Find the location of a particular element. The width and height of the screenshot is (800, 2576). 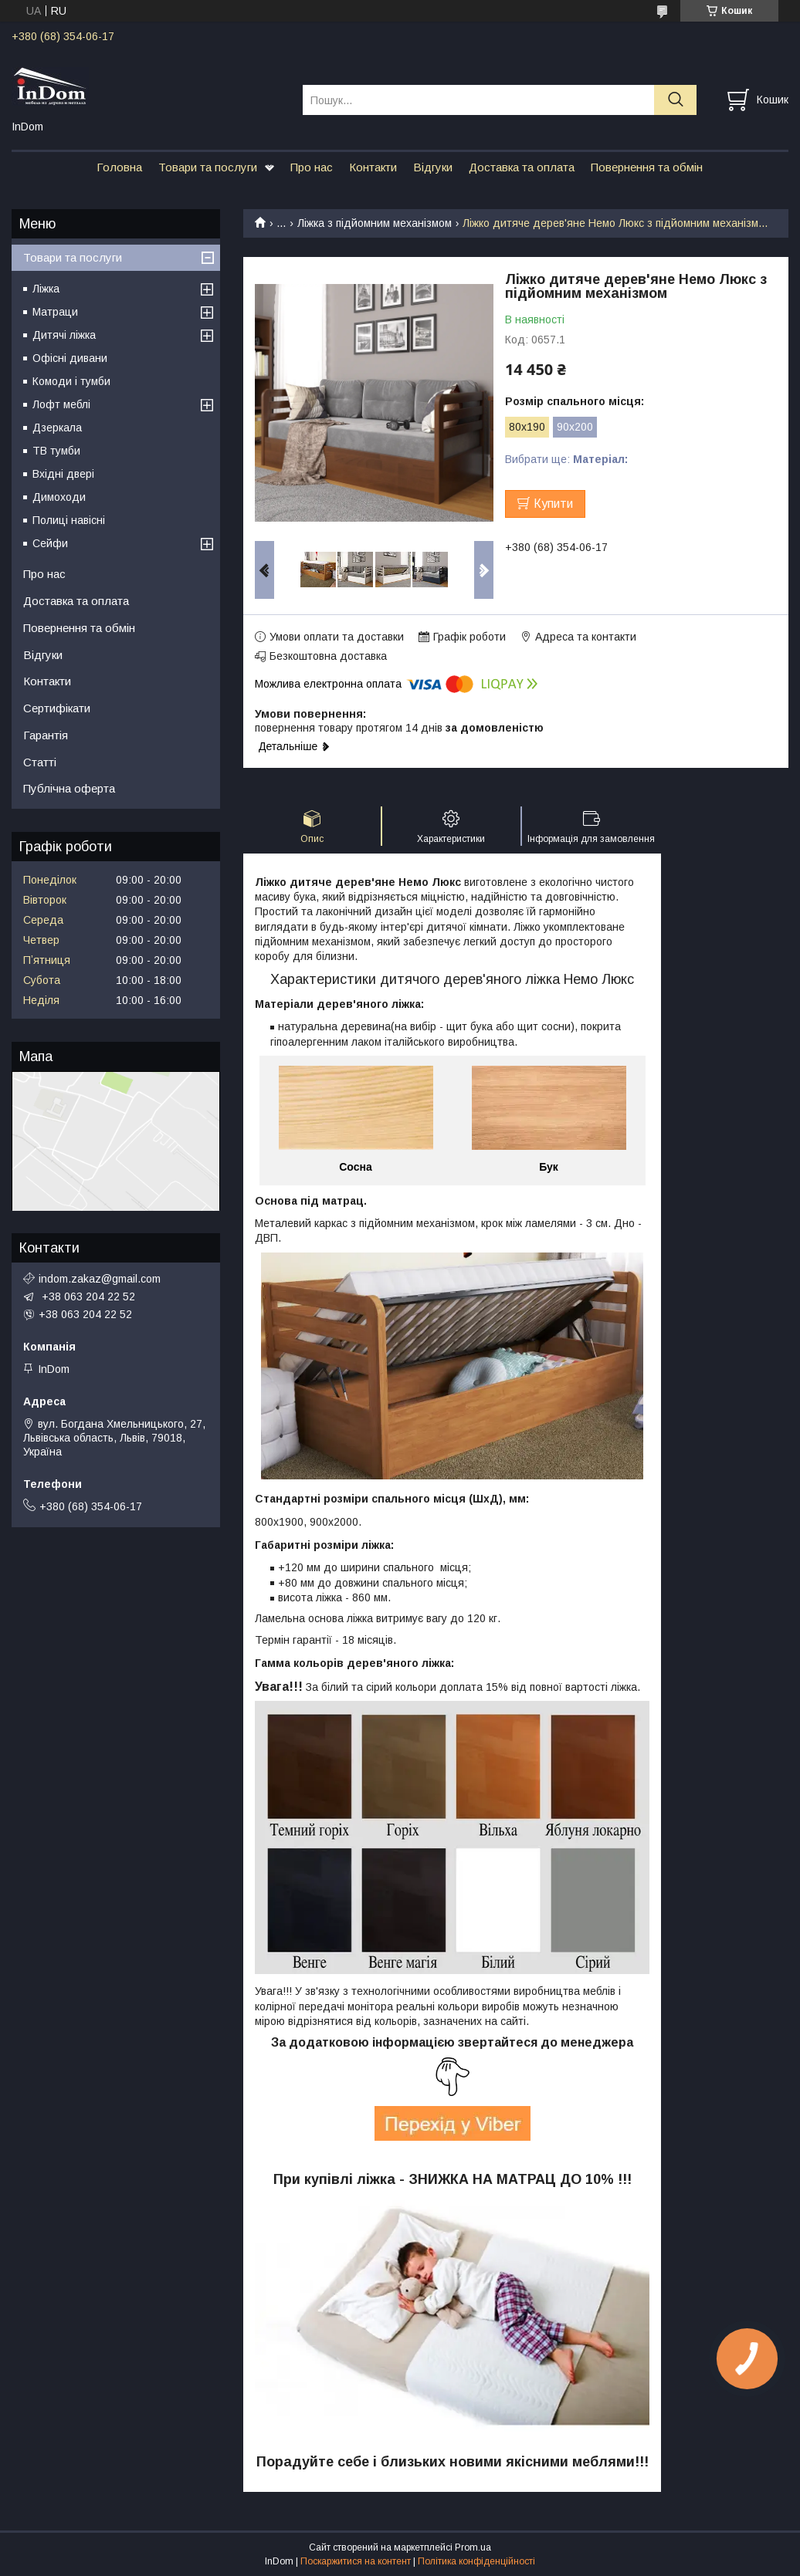

Дитячі ліжка is located at coordinates (64, 335).